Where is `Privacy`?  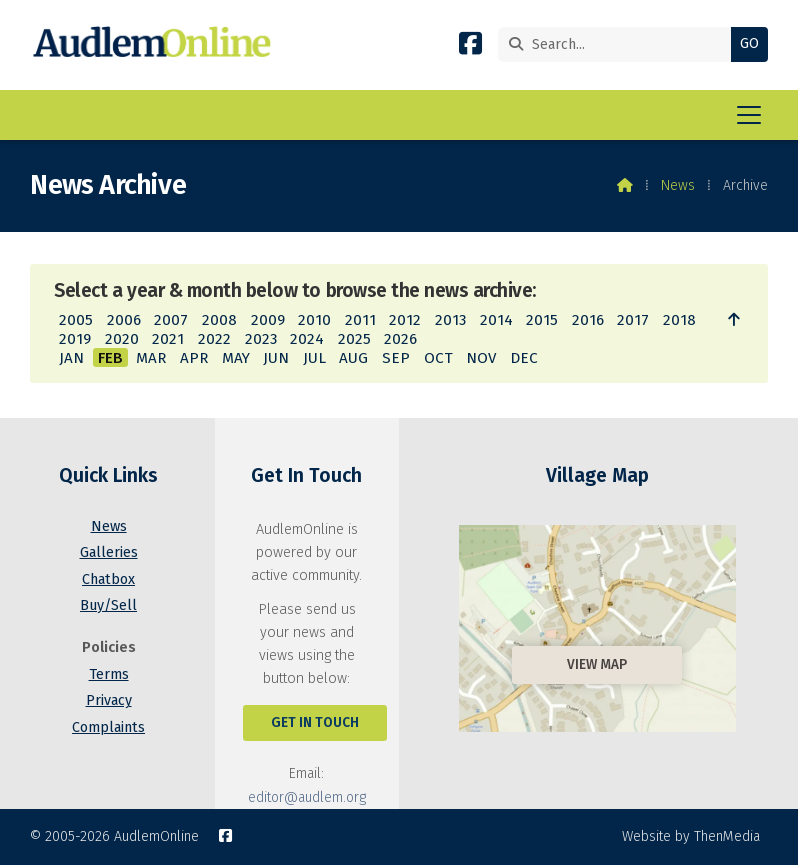 Privacy is located at coordinates (109, 700).